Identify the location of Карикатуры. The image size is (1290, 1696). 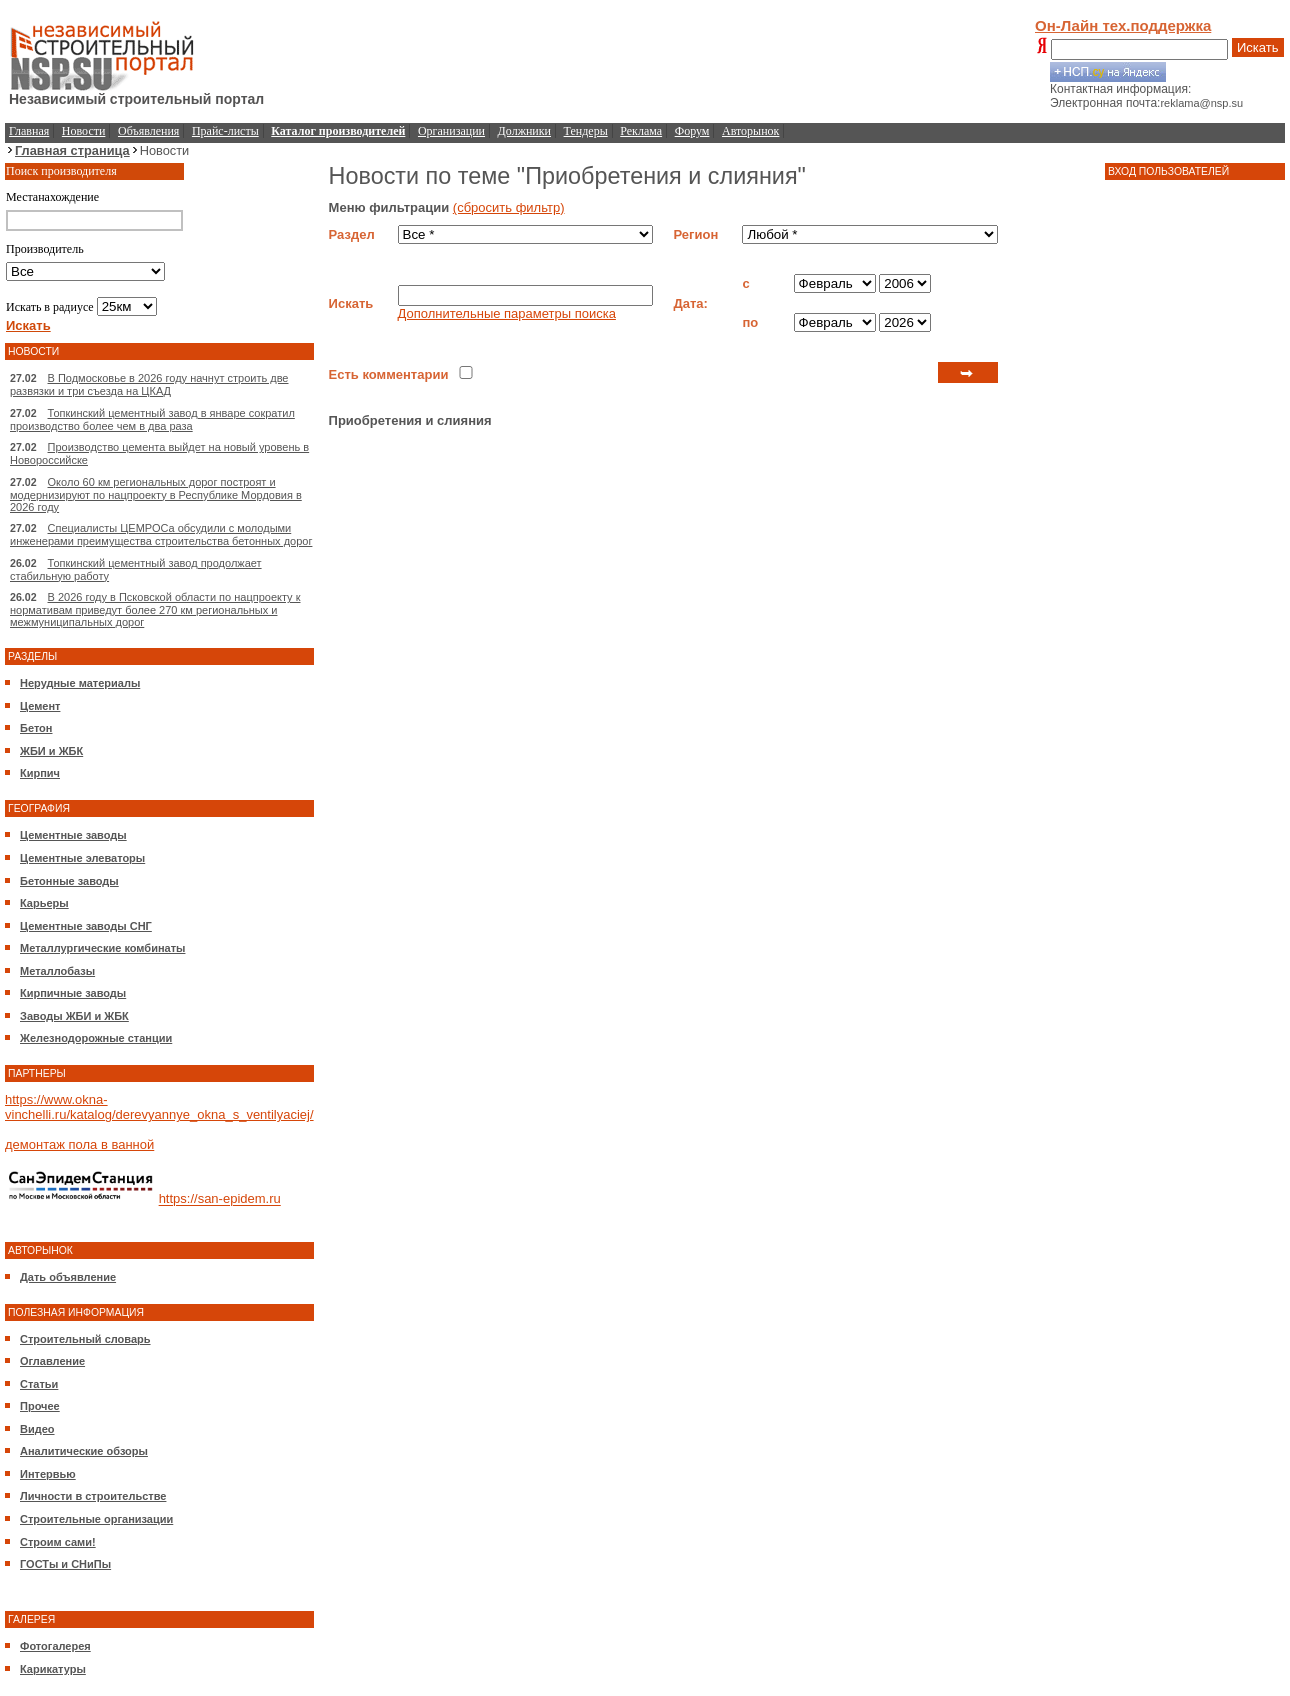
(53, 1669).